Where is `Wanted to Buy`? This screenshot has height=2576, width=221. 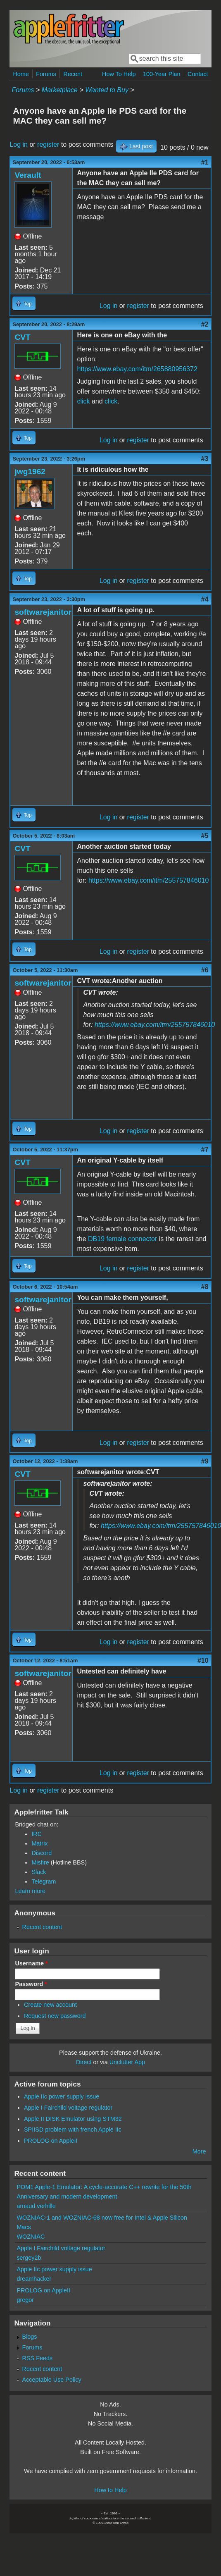
Wanted to Buy is located at coordinates (106, 89).